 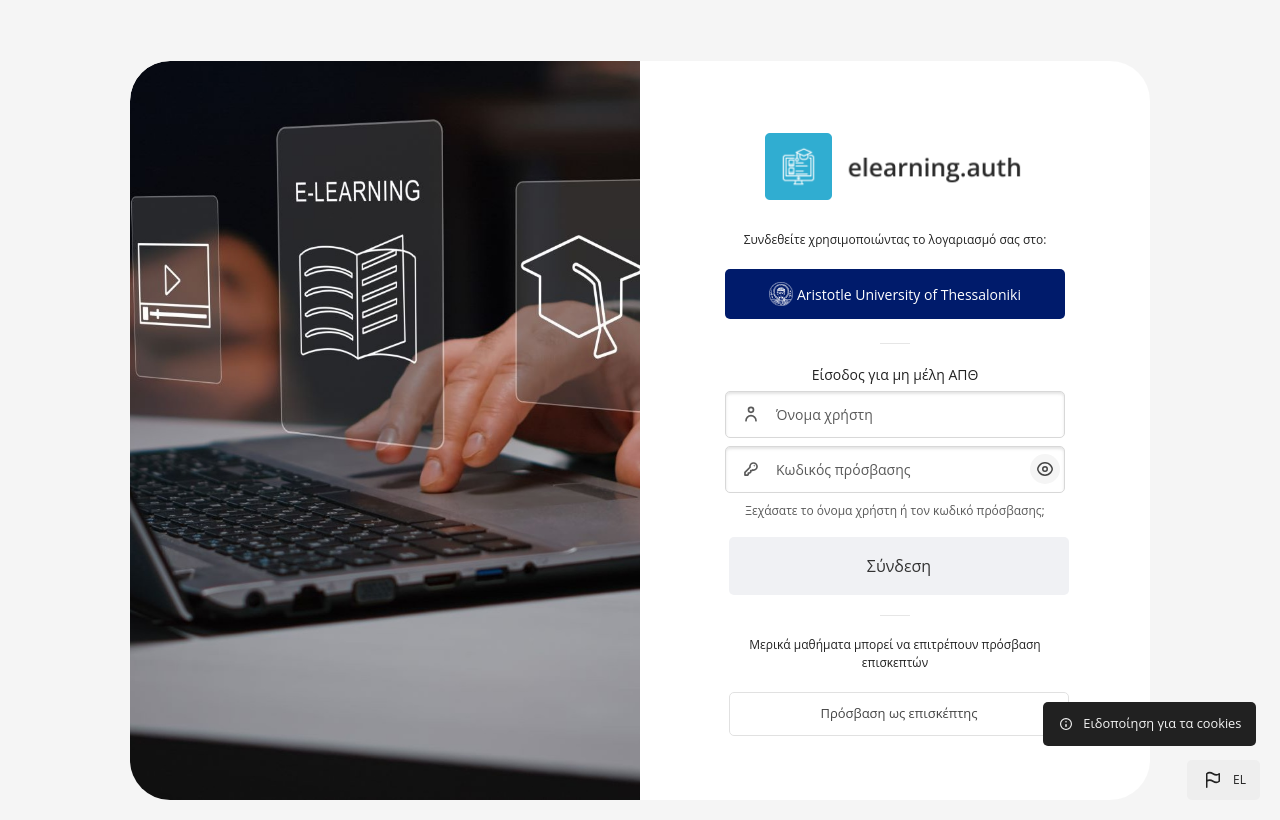 What do you see at coordinates (1223, 780) in the screenshot?
I see `[button]` at bounding box center [1223, 780].